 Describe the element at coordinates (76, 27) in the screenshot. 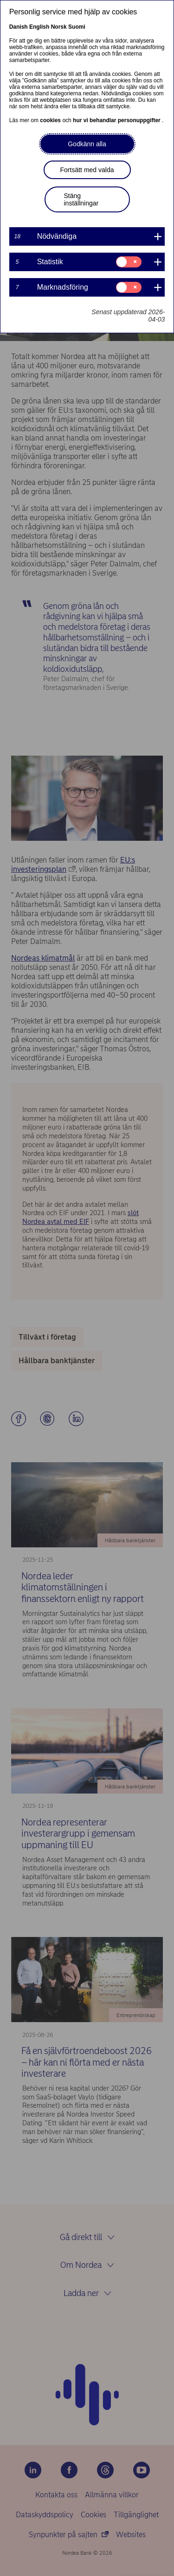

I see `Suomi` at that location.